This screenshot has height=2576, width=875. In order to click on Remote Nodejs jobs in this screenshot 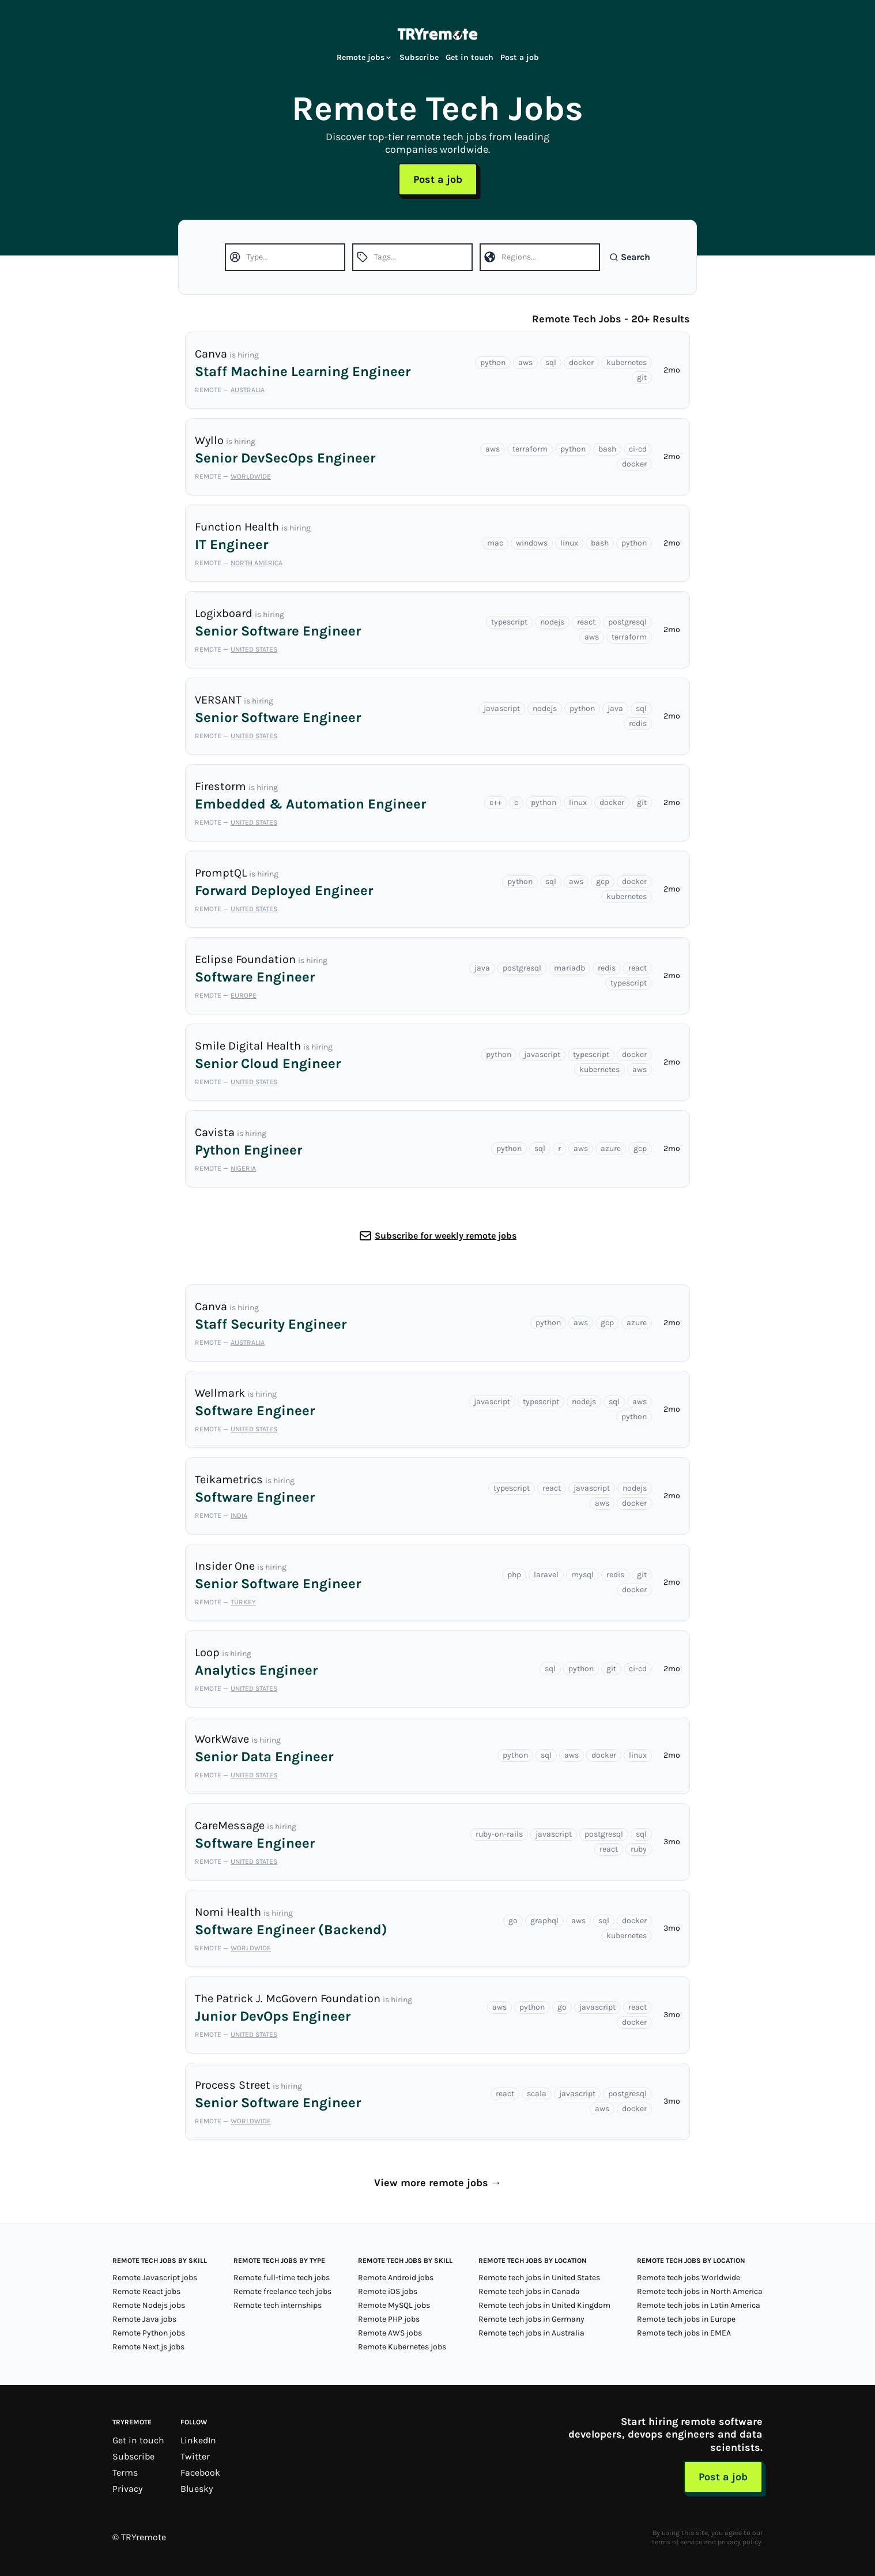, I will do `click(148, 2305)`.